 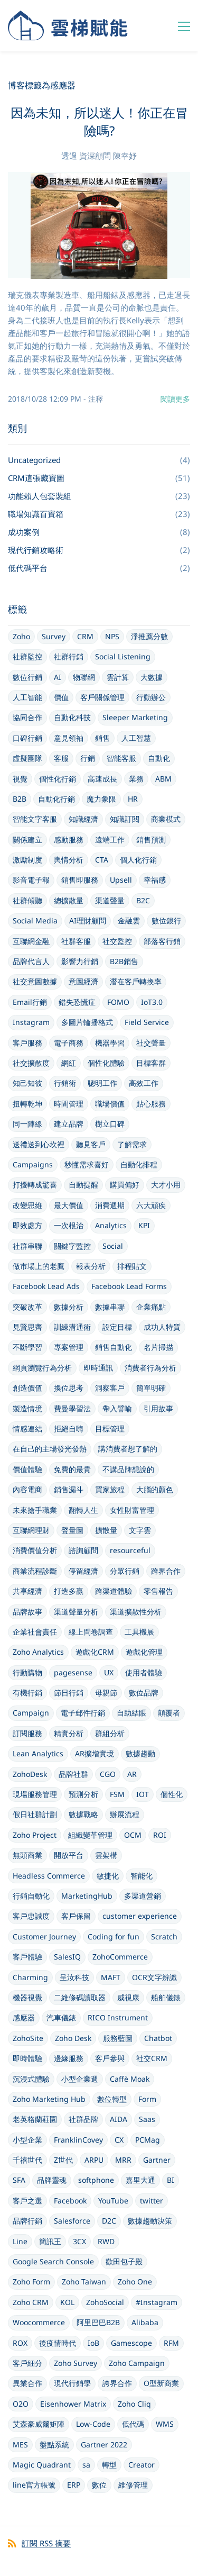 What do you see at coordinates (36, 478) in the screenshot?
I see `CRM這張藏寶圖` at bounding box center [36, 478].